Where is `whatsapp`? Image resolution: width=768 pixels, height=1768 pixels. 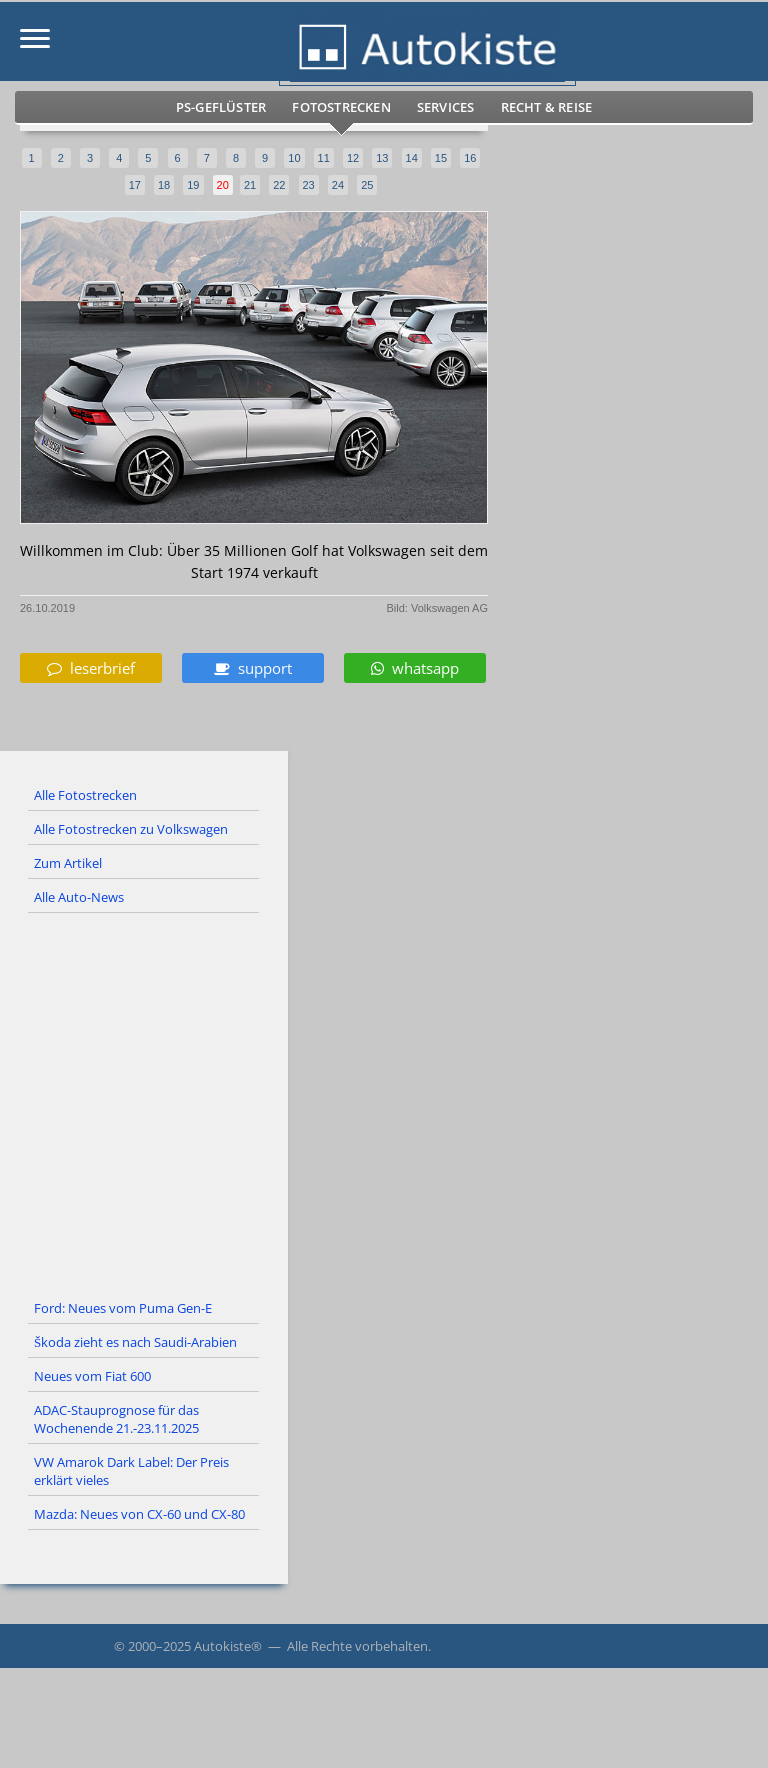
whatsapp is located at coordinates (415, 668).